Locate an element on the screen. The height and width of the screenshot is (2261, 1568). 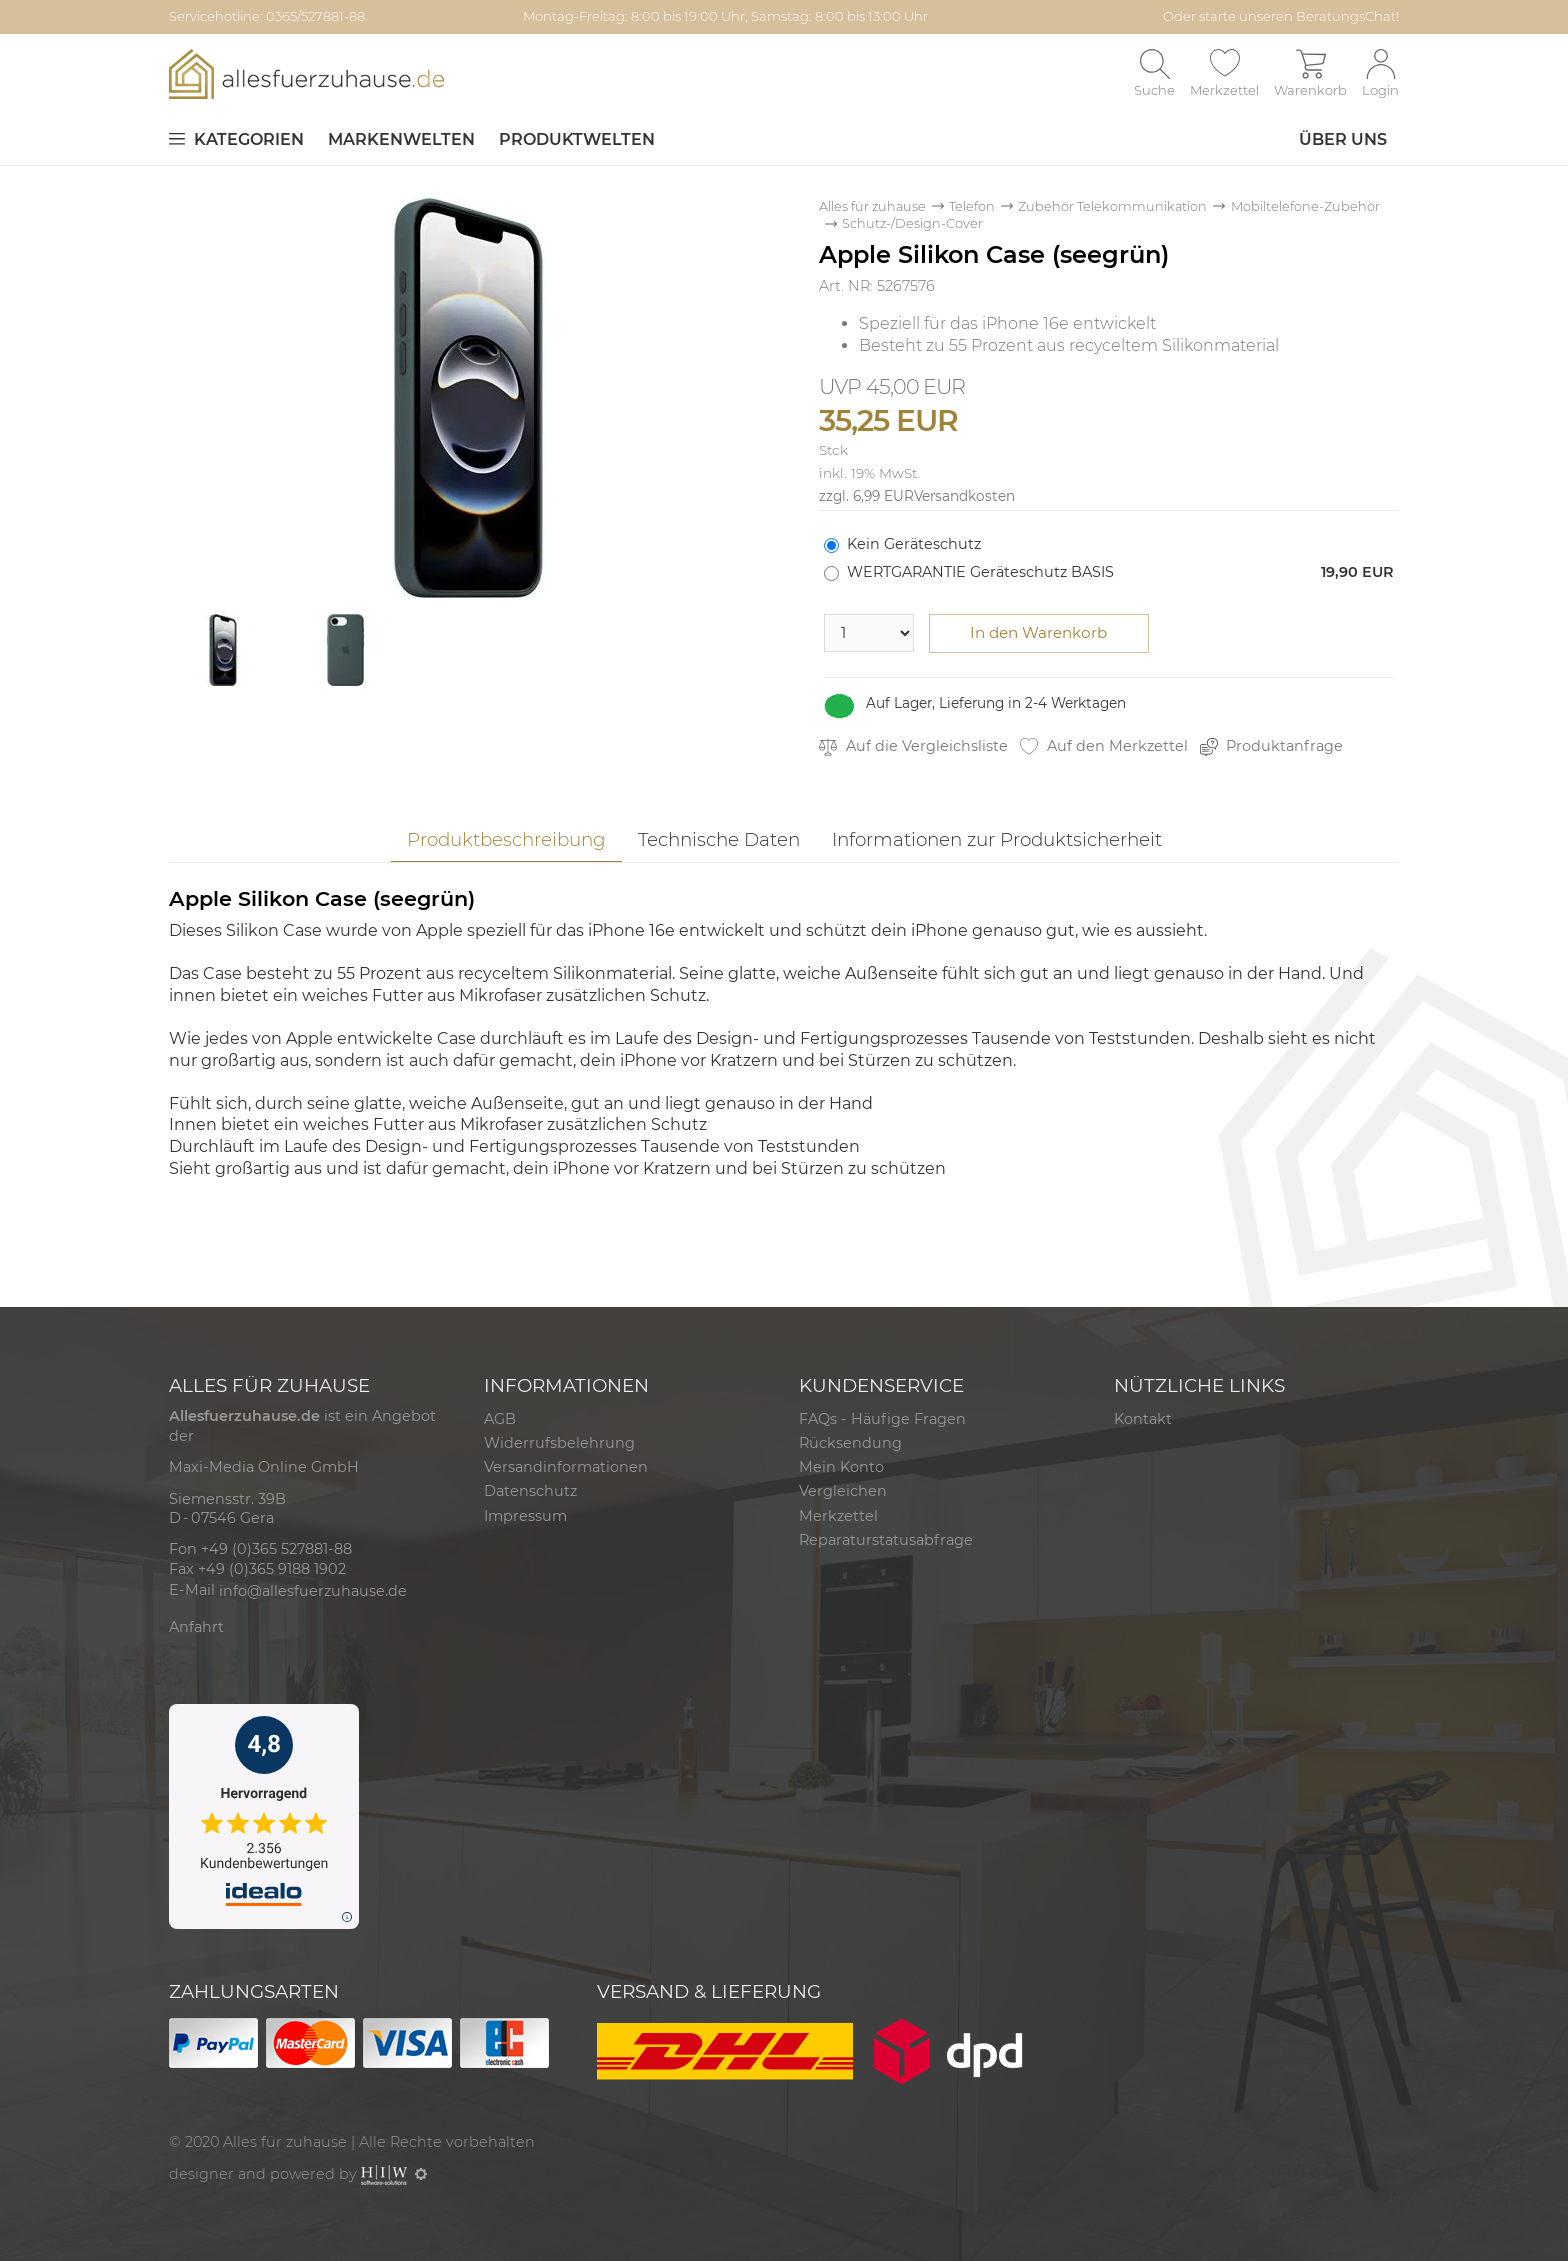
Impressum is located at coordinates (525, 1516).